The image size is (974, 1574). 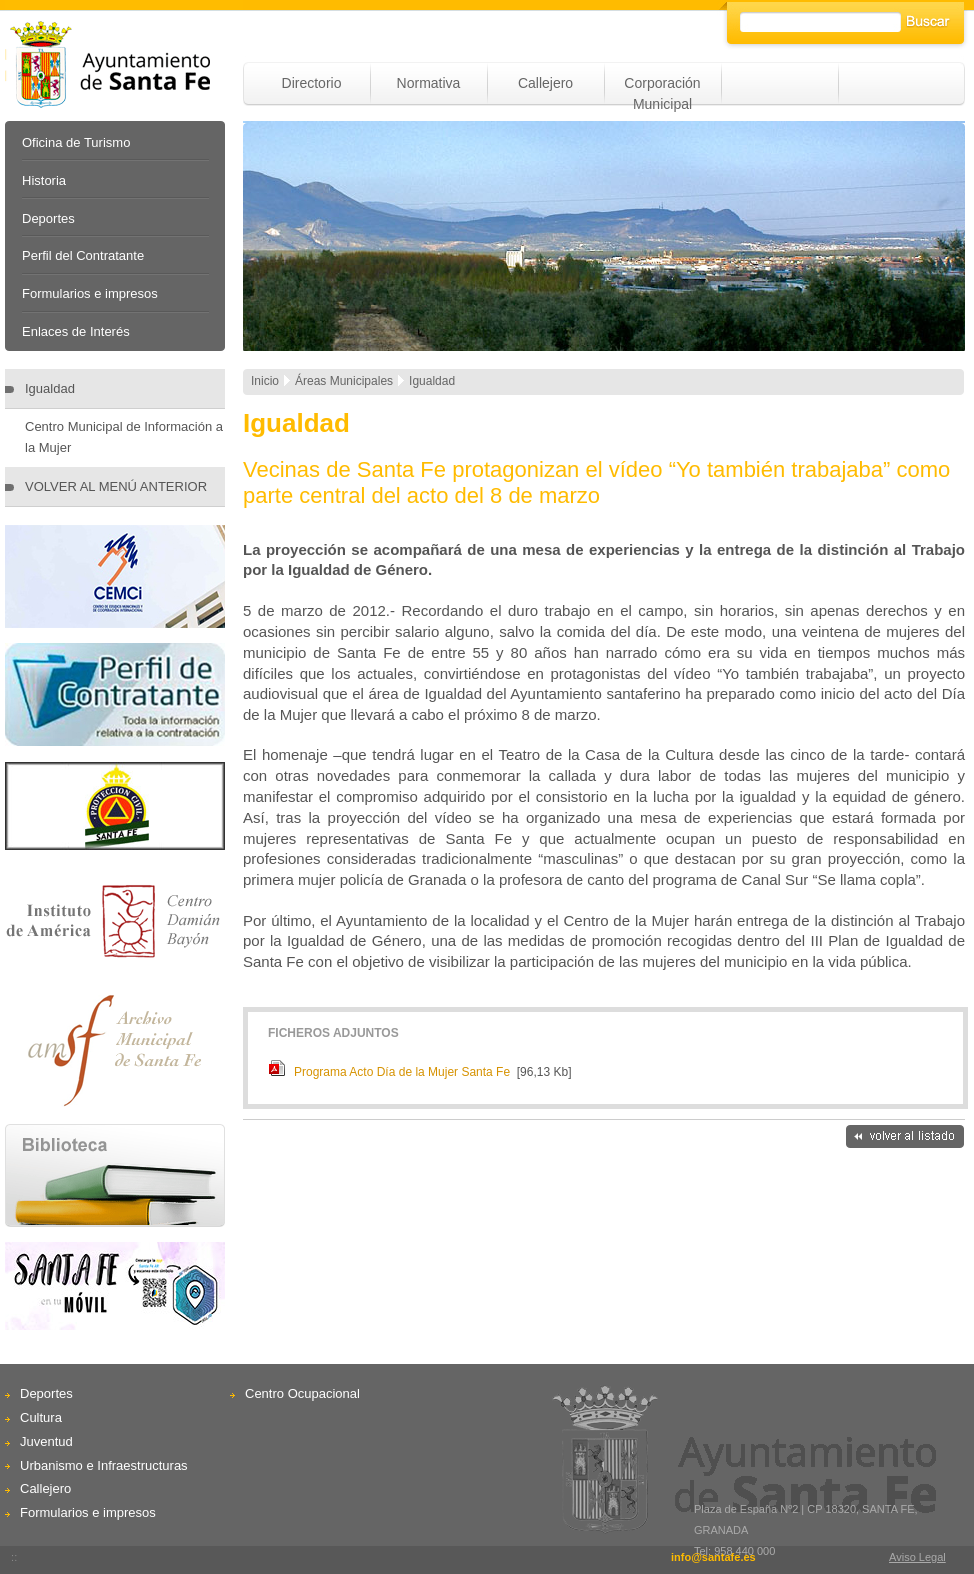 What do you see at coordinates (44, 180) in the screenshot?
I see `Historia` at bounding box center [44, 180].